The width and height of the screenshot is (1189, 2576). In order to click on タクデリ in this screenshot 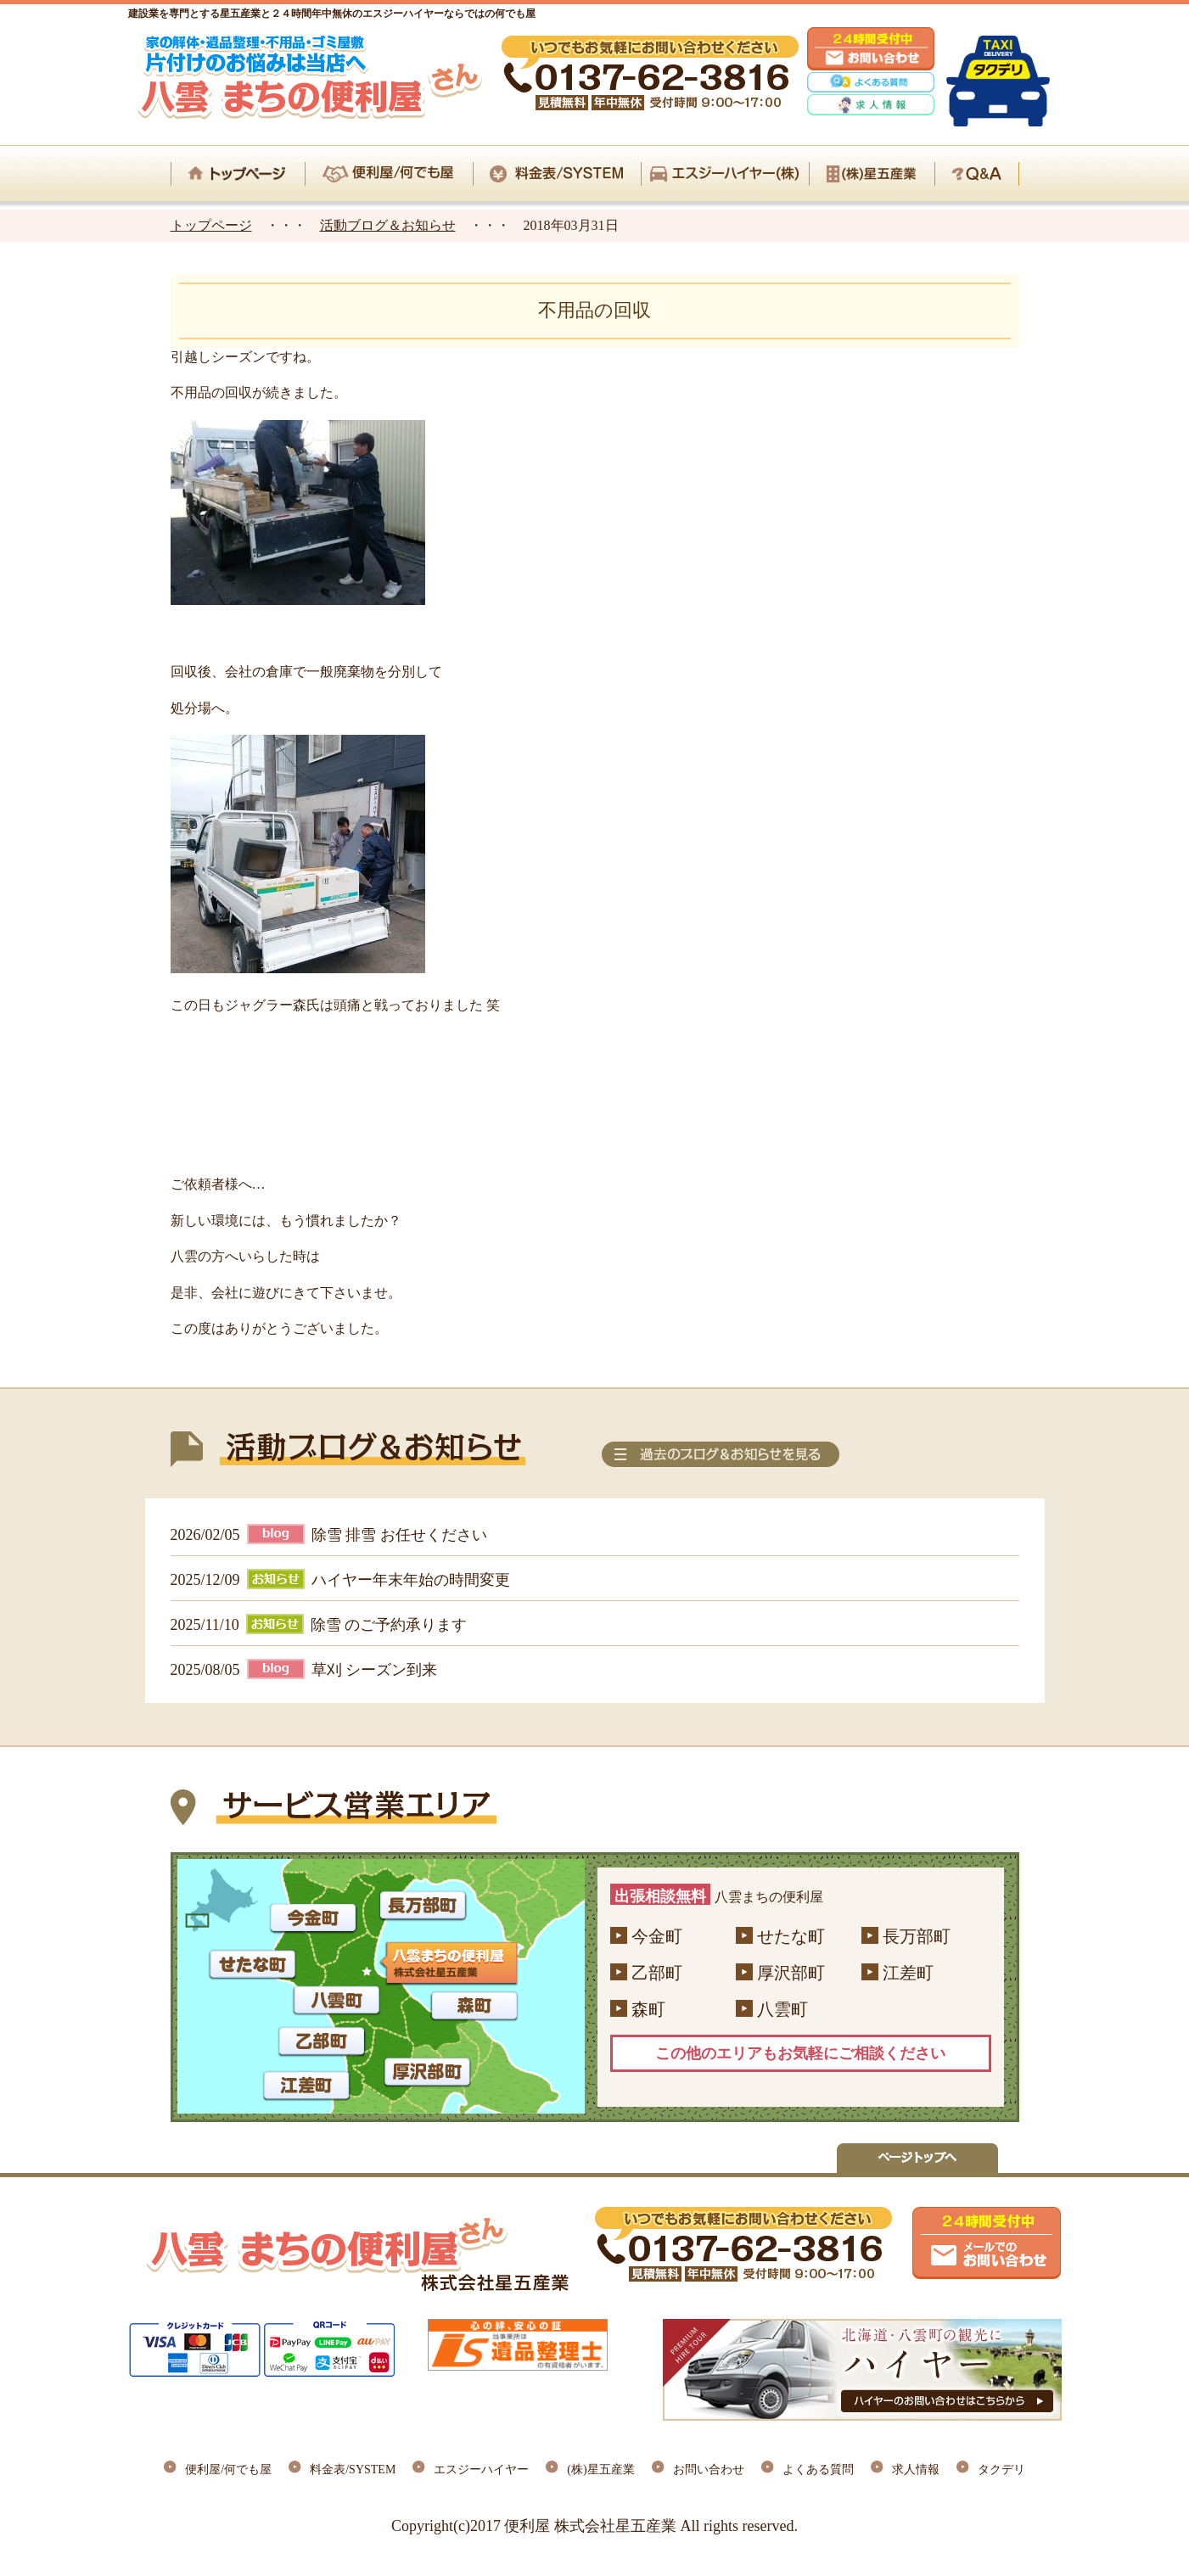, I will do `click(1001, 2469)`.